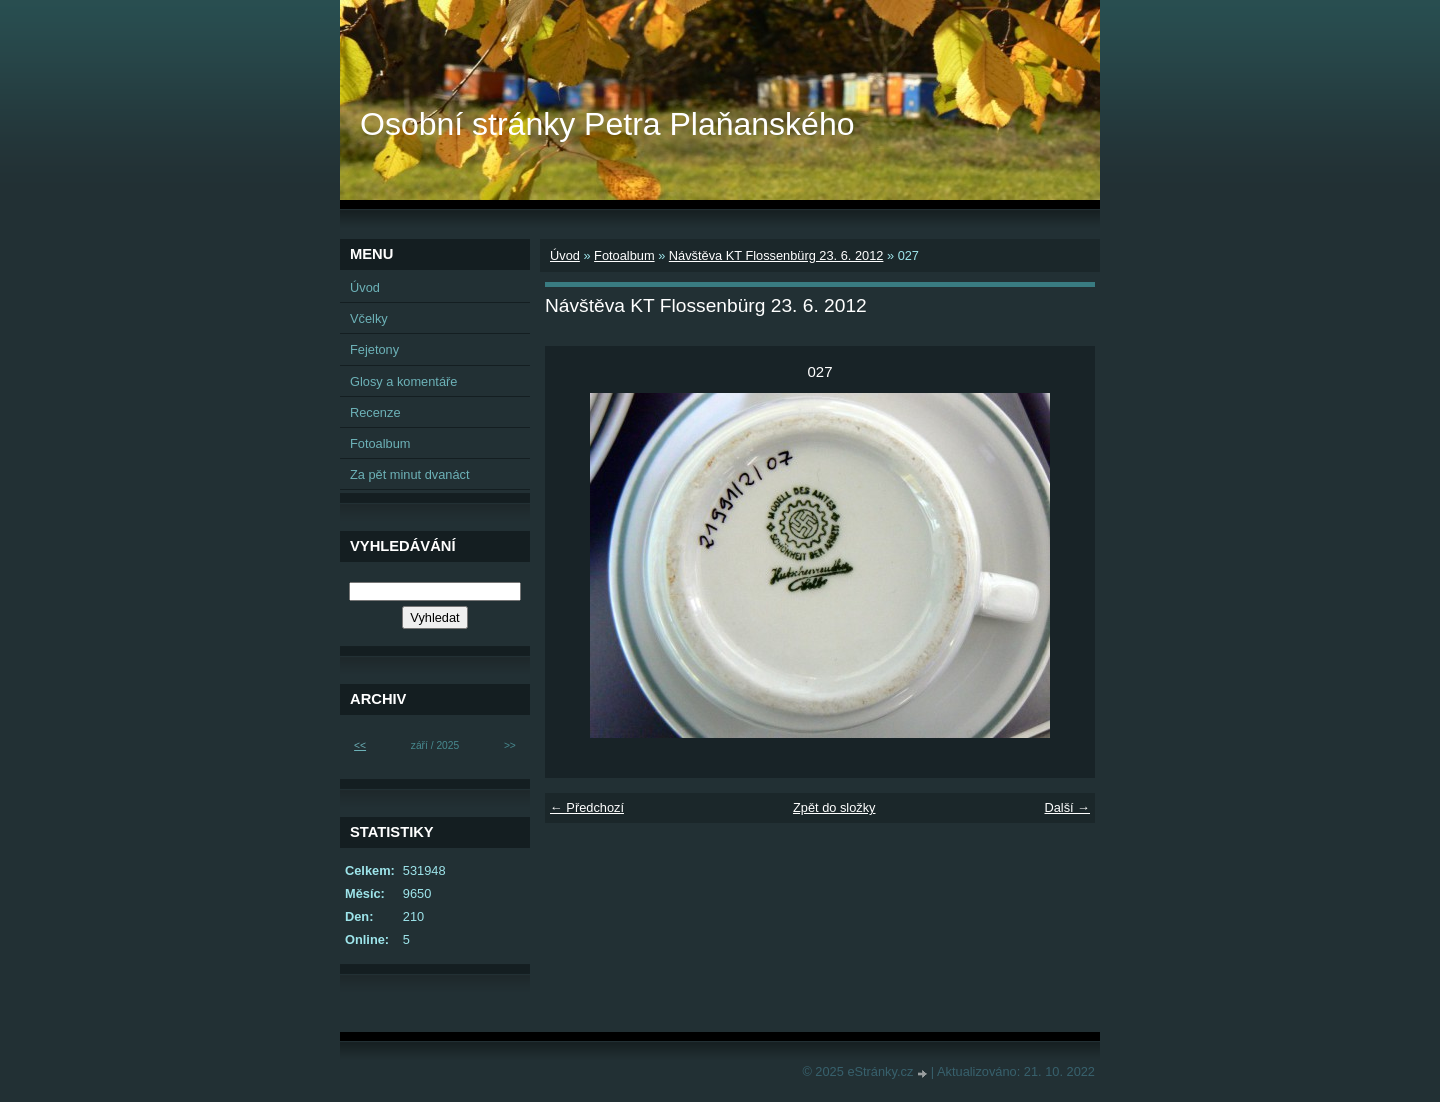  Describe the element at coordinates (834, 807) in the screenshot. I see `Zpět do složky` at that location.